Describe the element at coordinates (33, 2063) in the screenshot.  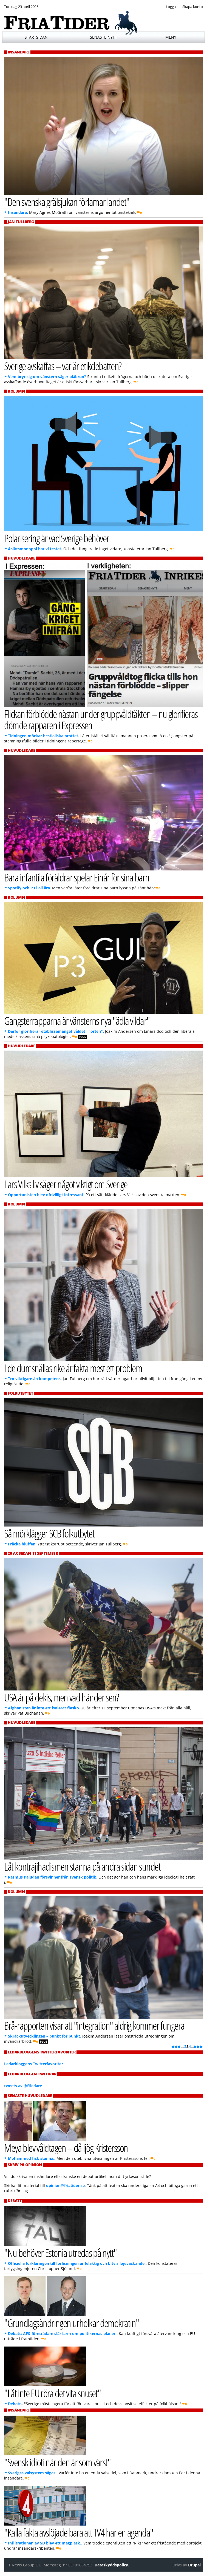
I see `Ledarbloggens Twitterfavoriter` at that location.